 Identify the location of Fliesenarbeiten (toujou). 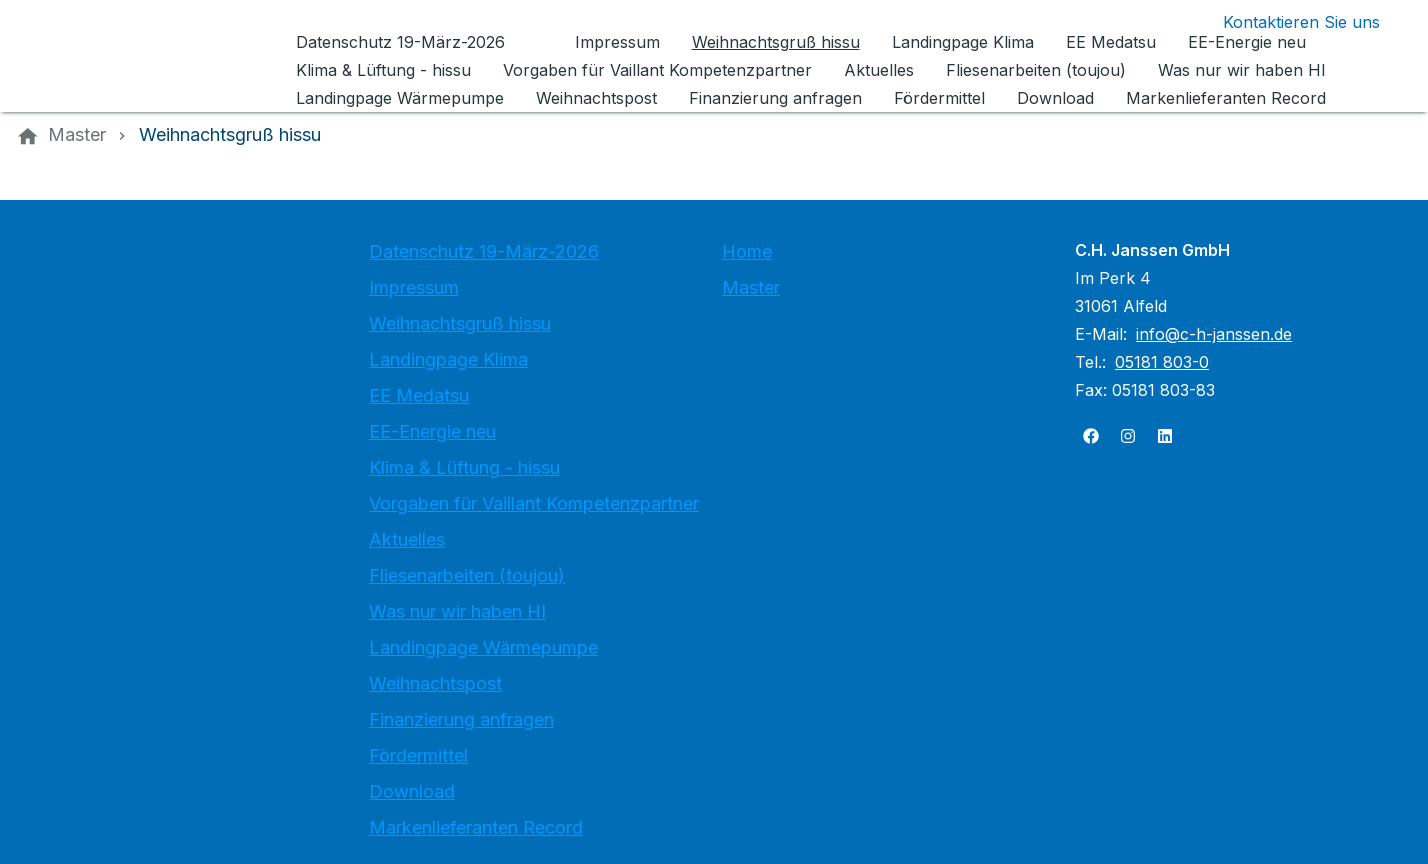
(467, 575).